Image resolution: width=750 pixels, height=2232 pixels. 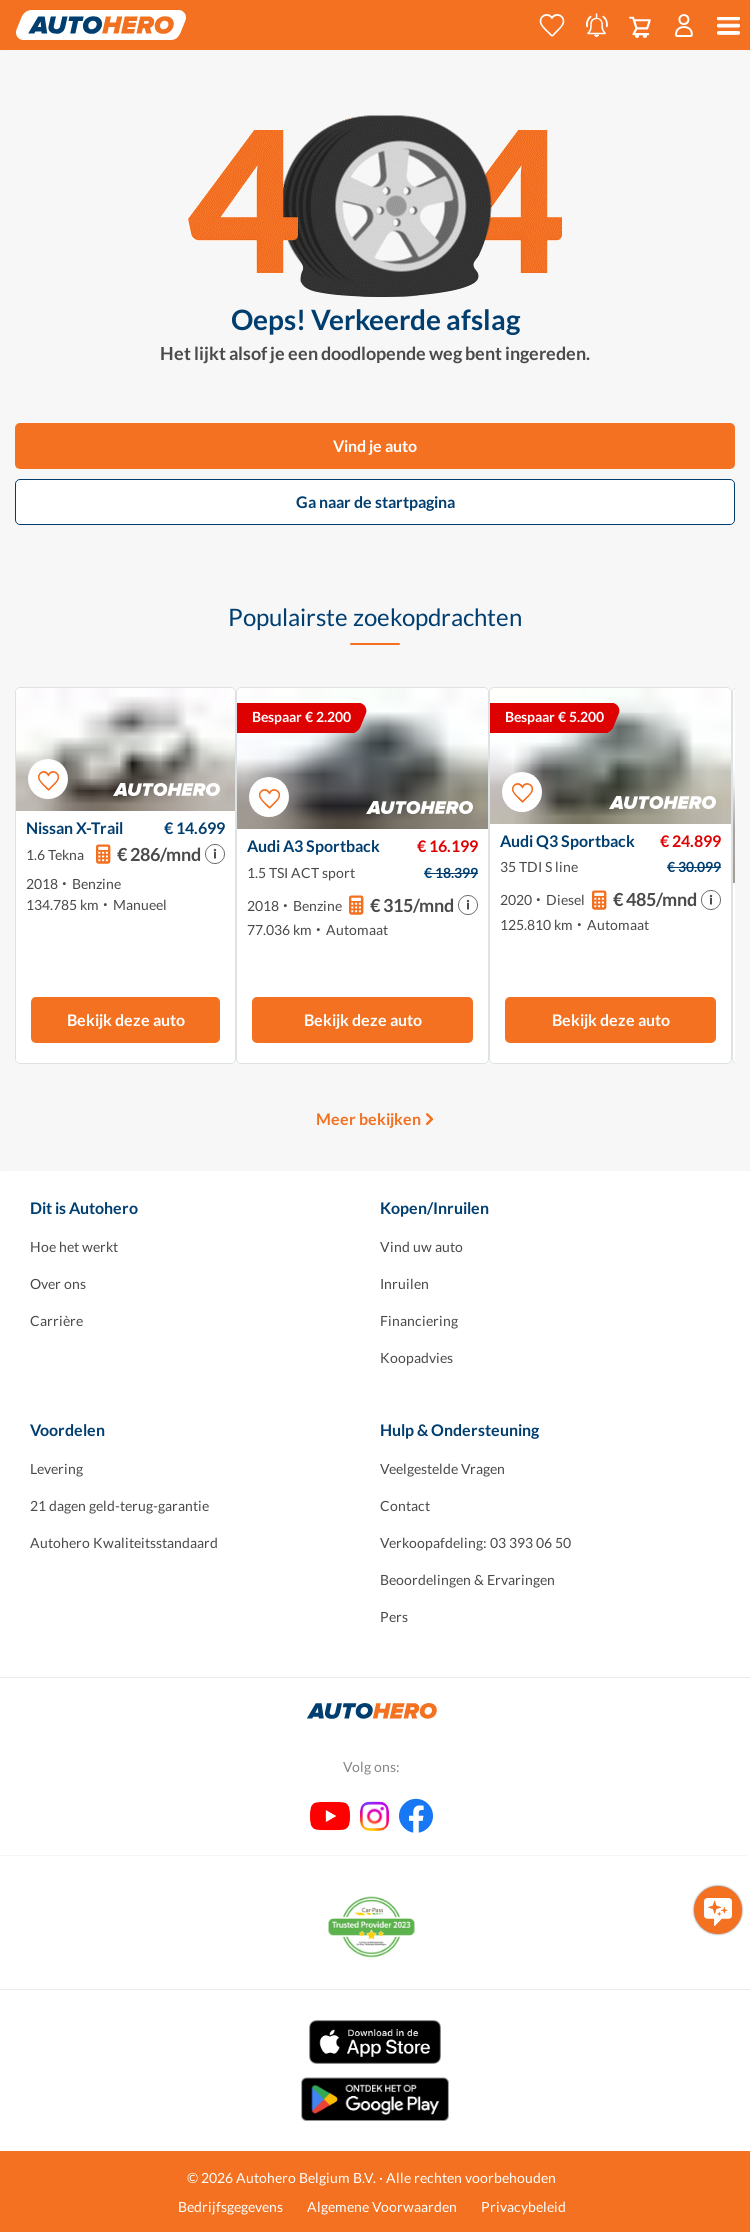 What do you see at coordinates (126, 1019) in the screenshot?
I see `Bekijk deze auto` at bounding box center [126, 1019].